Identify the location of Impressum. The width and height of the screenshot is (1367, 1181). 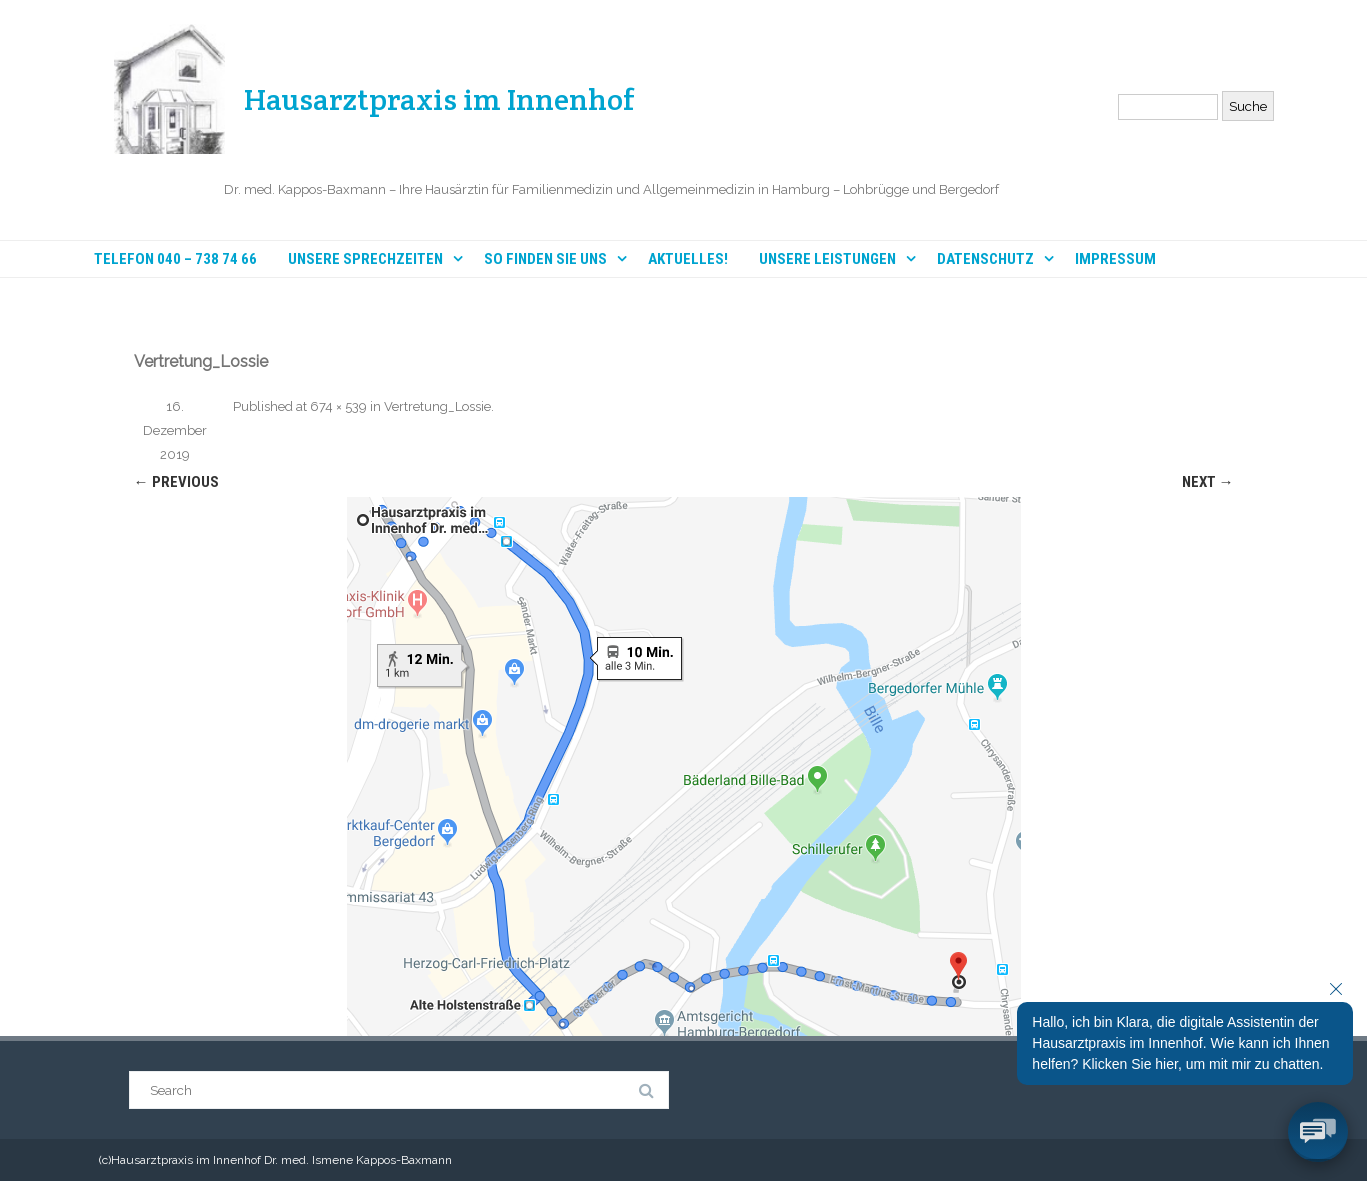
(1115, 259).